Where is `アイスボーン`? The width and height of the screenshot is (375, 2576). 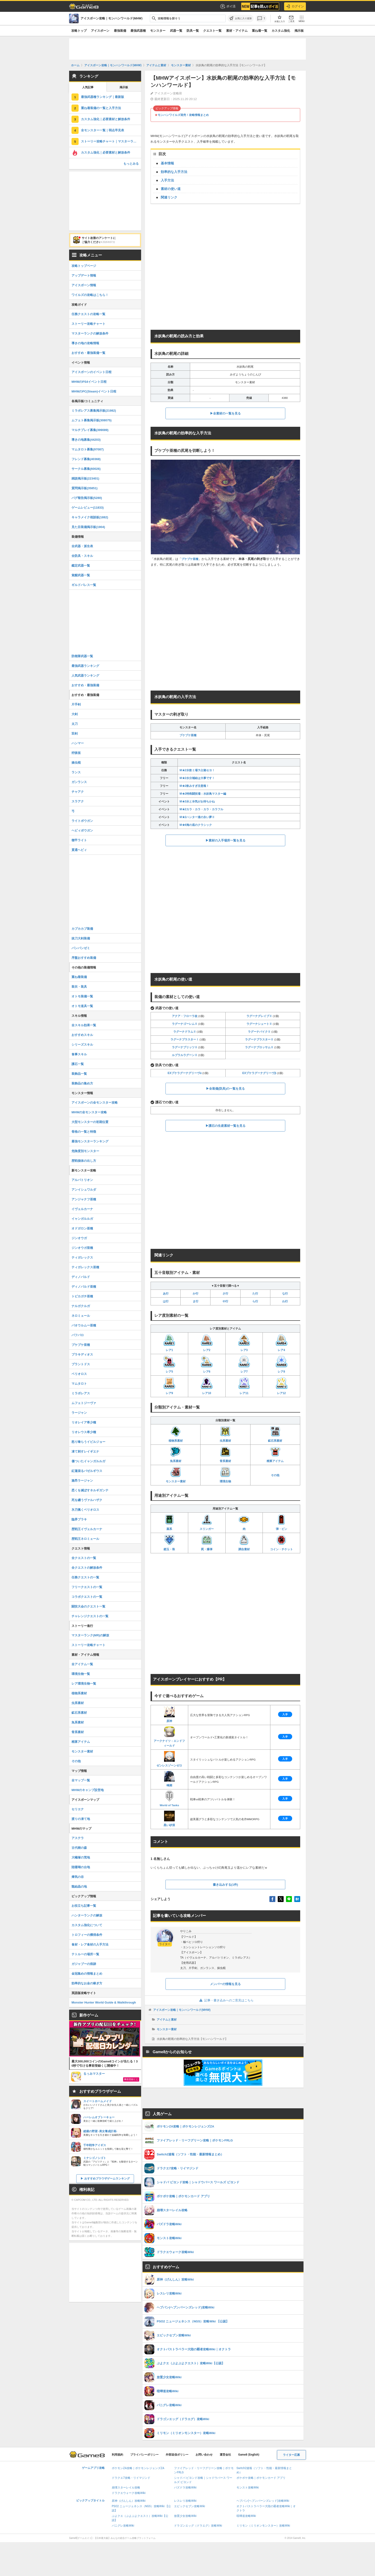 アイスボーン is located at coordinates (100, 30).